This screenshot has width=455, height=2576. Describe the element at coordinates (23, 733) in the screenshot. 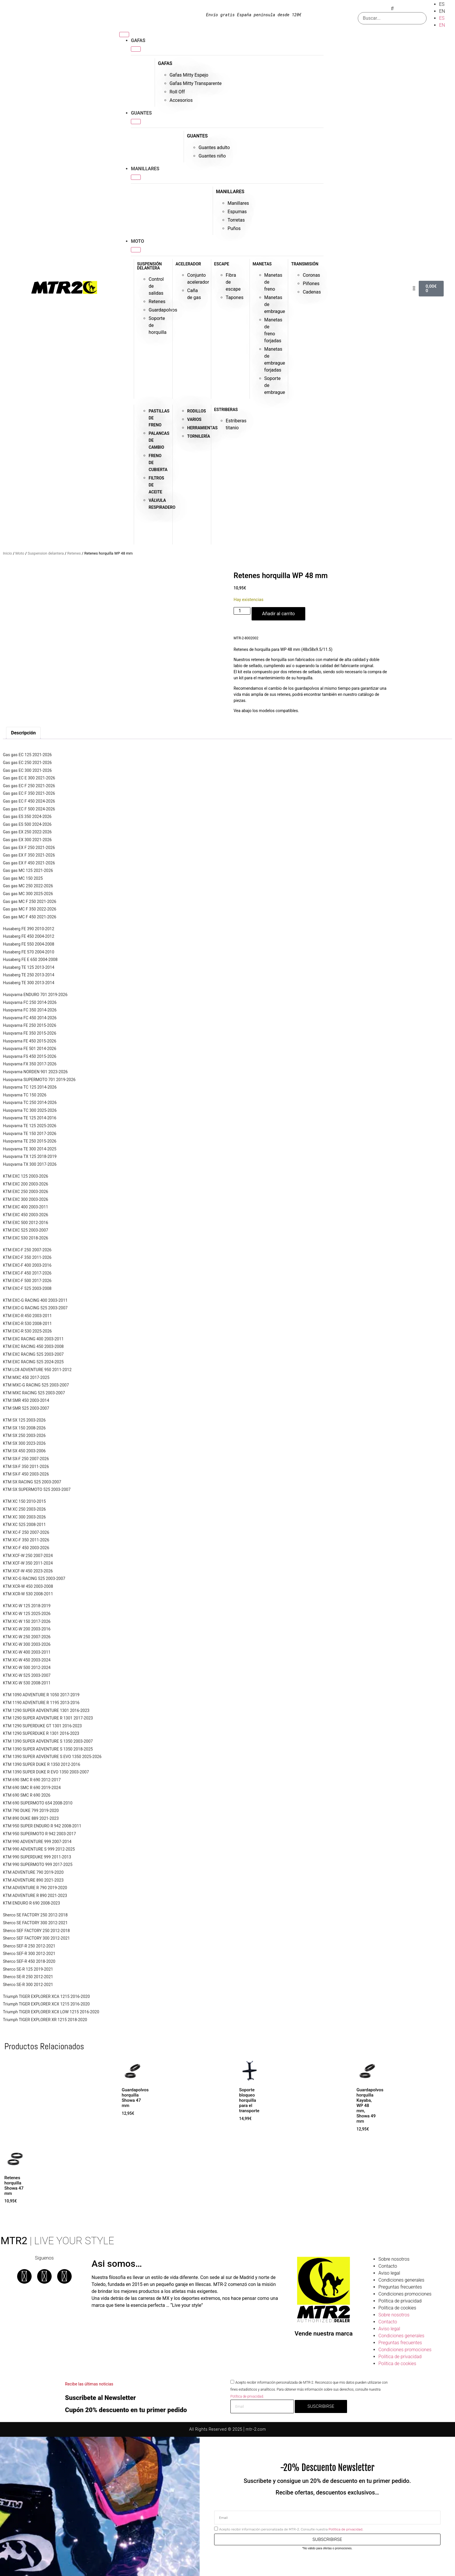

I see `Descripción [tab]` at that location.